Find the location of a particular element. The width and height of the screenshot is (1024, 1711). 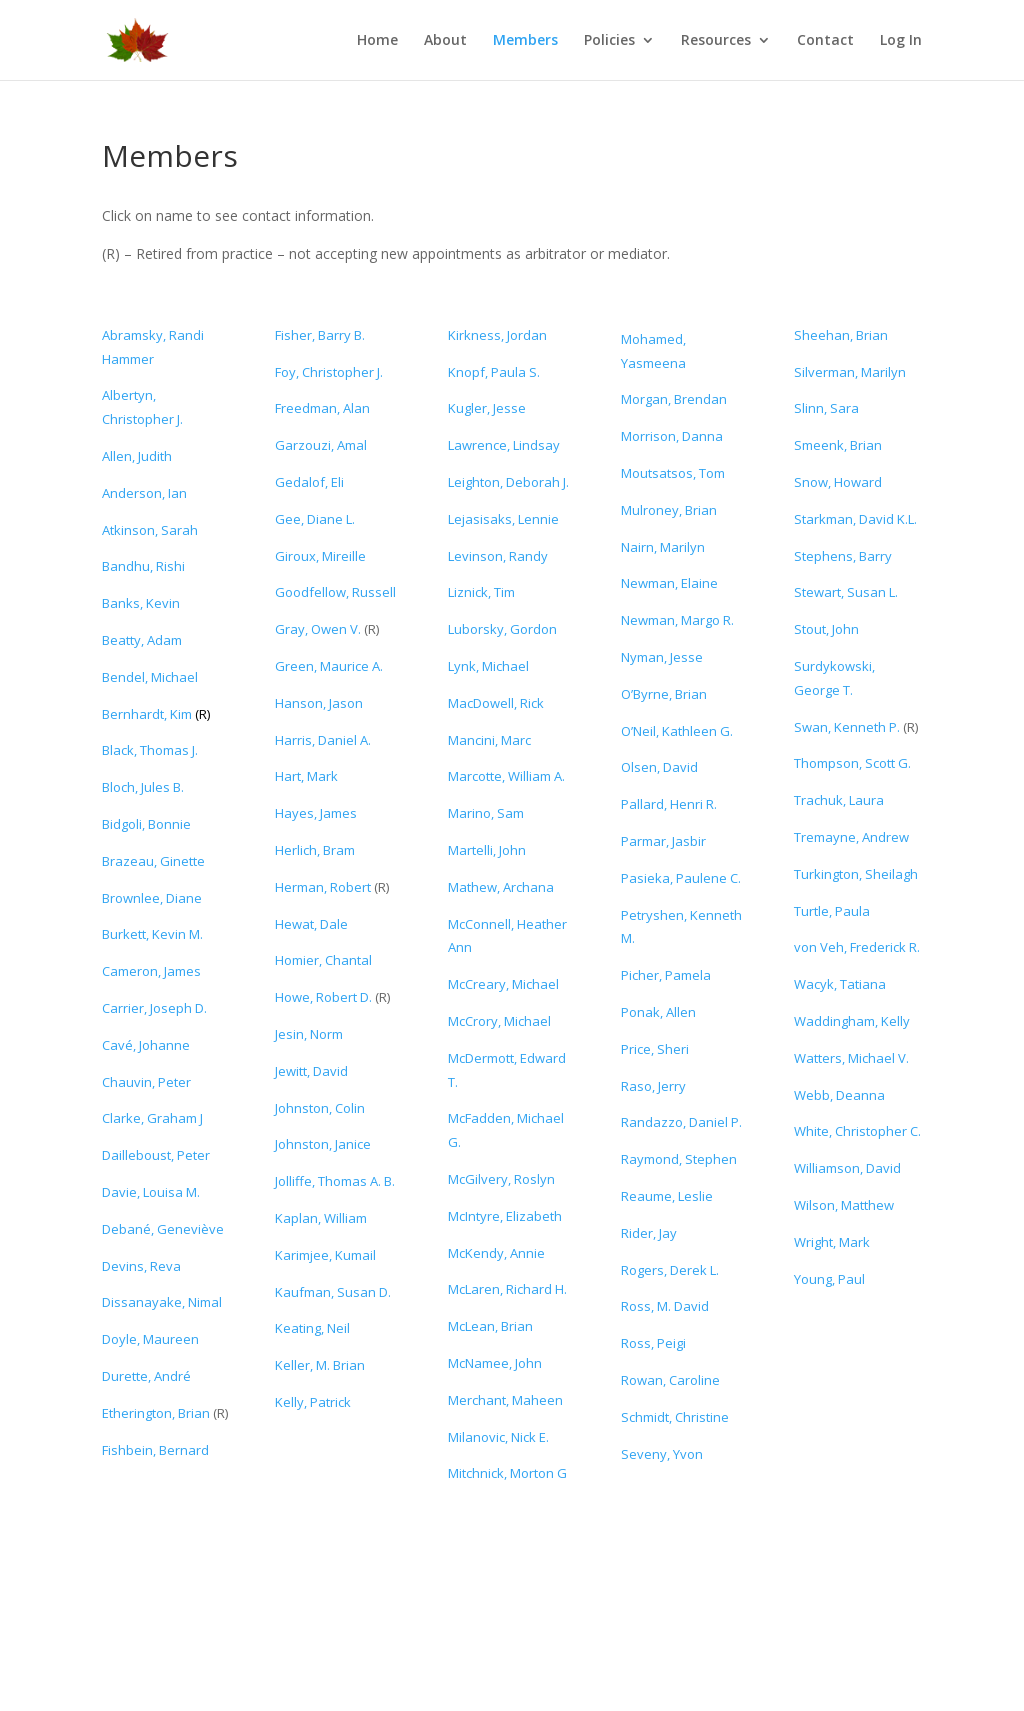

Kelly, Patrick is located at coordinates (313, 1402).